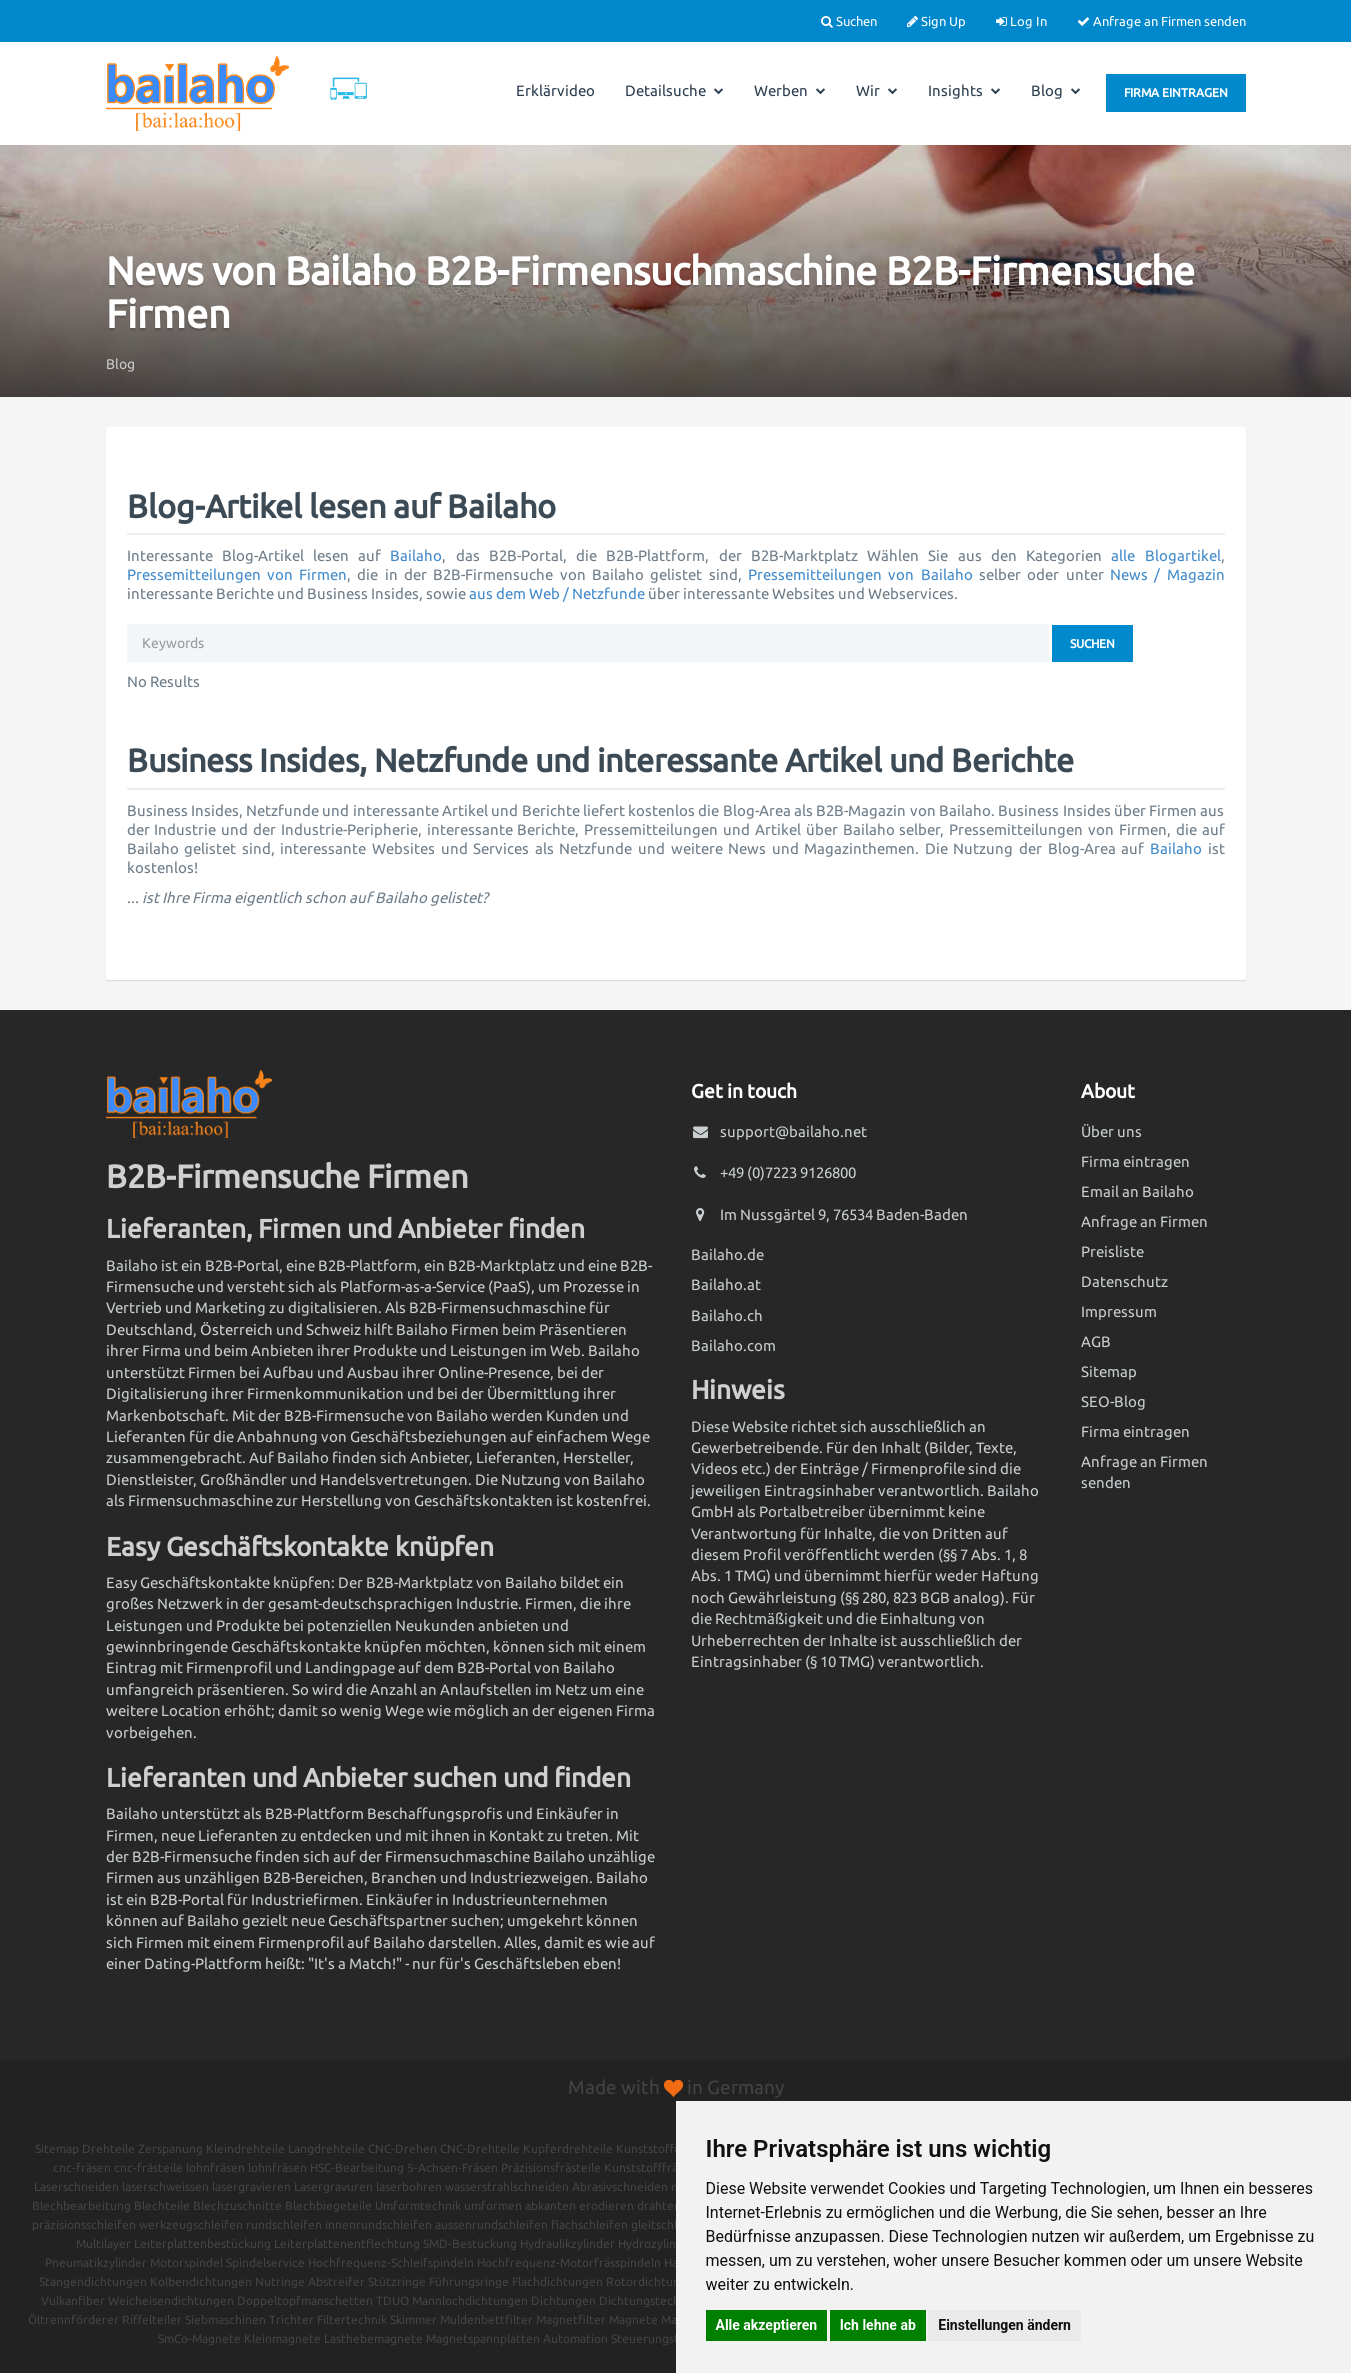  Describe the element at coordinates (726, 1284) in the screenshot. I see `Bailaho.at` at that location.